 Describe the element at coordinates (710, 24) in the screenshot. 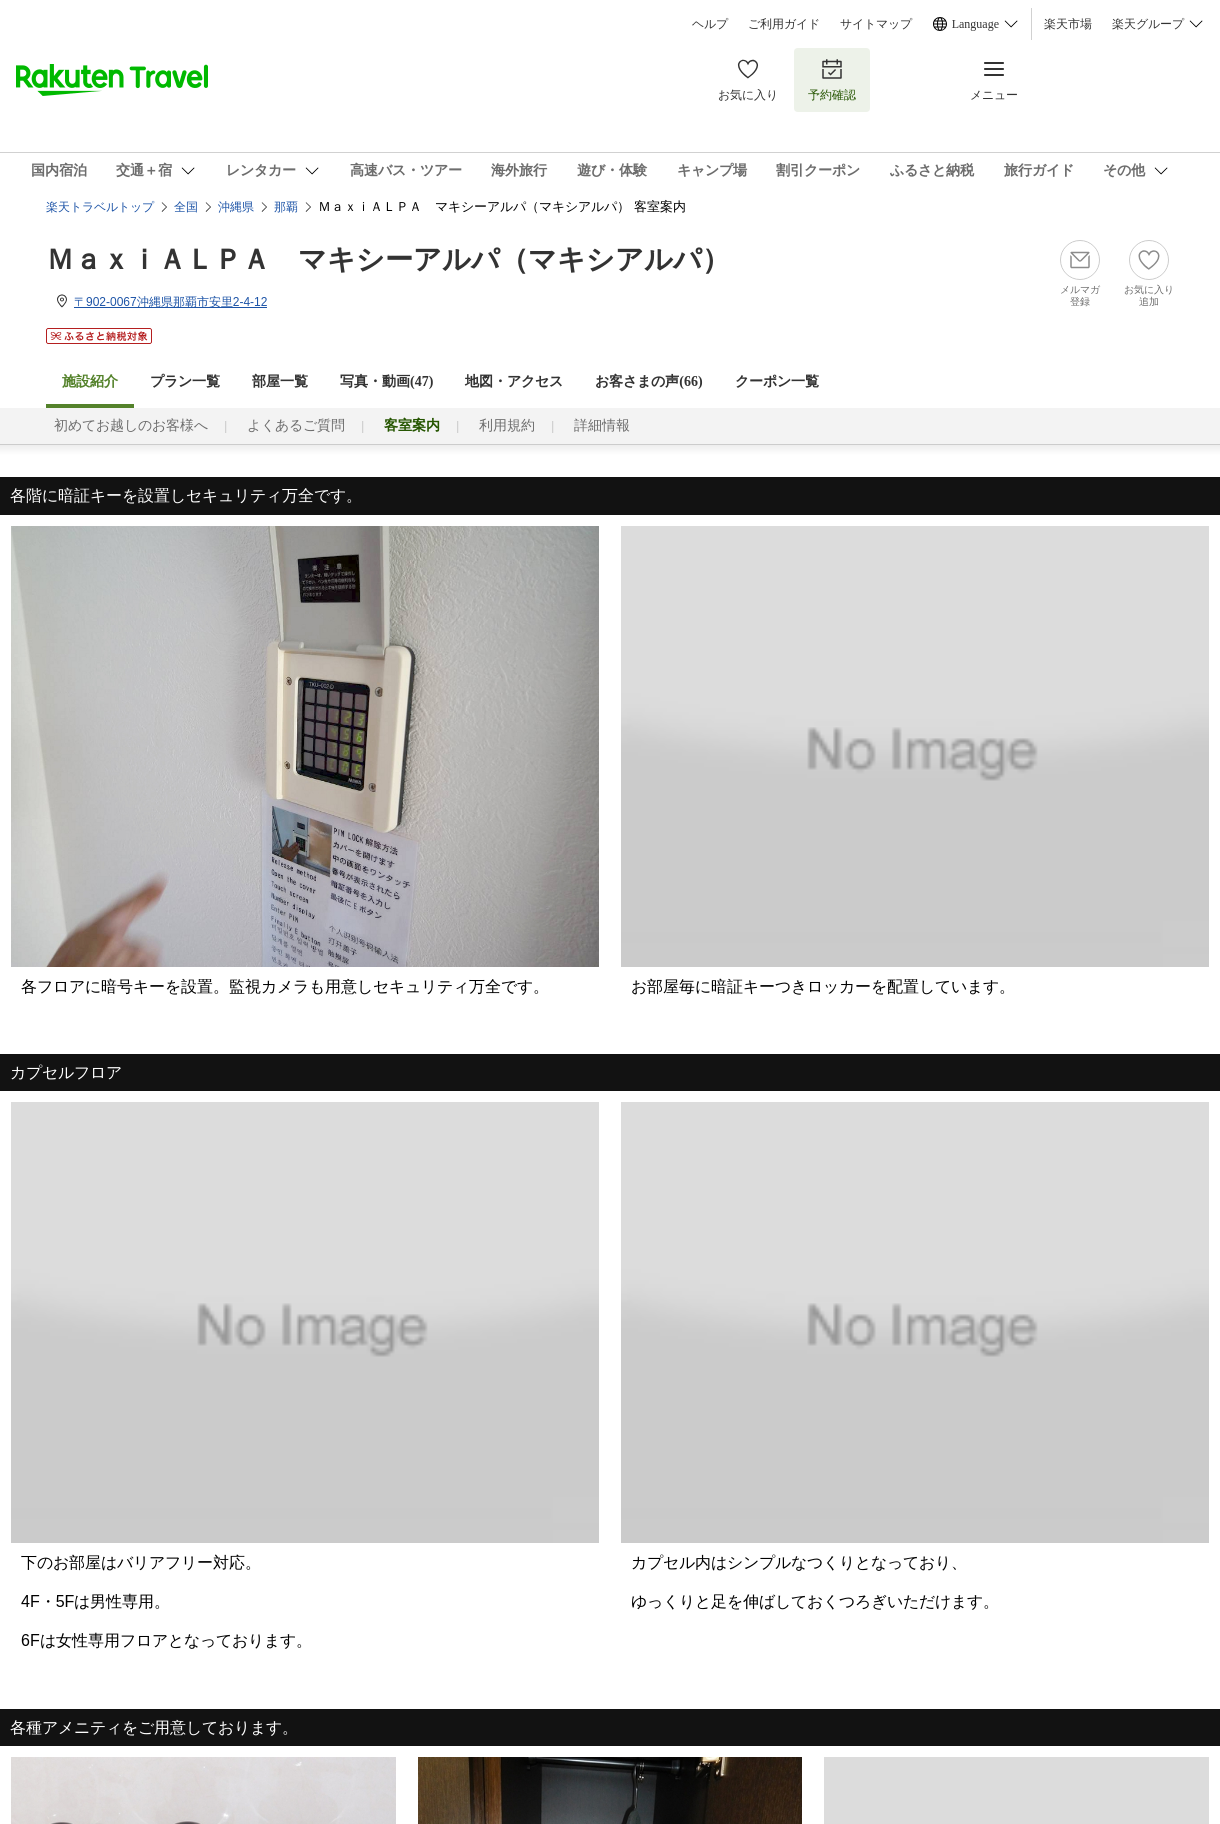

I see `ヘルプ` at that location.